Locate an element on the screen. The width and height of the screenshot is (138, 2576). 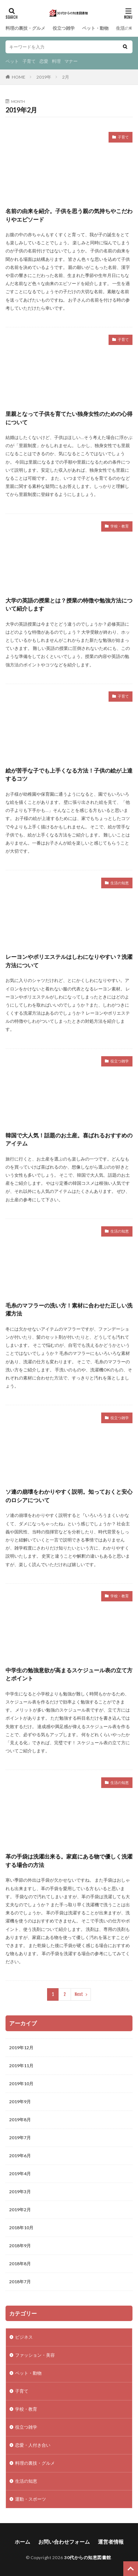
恋愛 is located at coordinates (43, 61).